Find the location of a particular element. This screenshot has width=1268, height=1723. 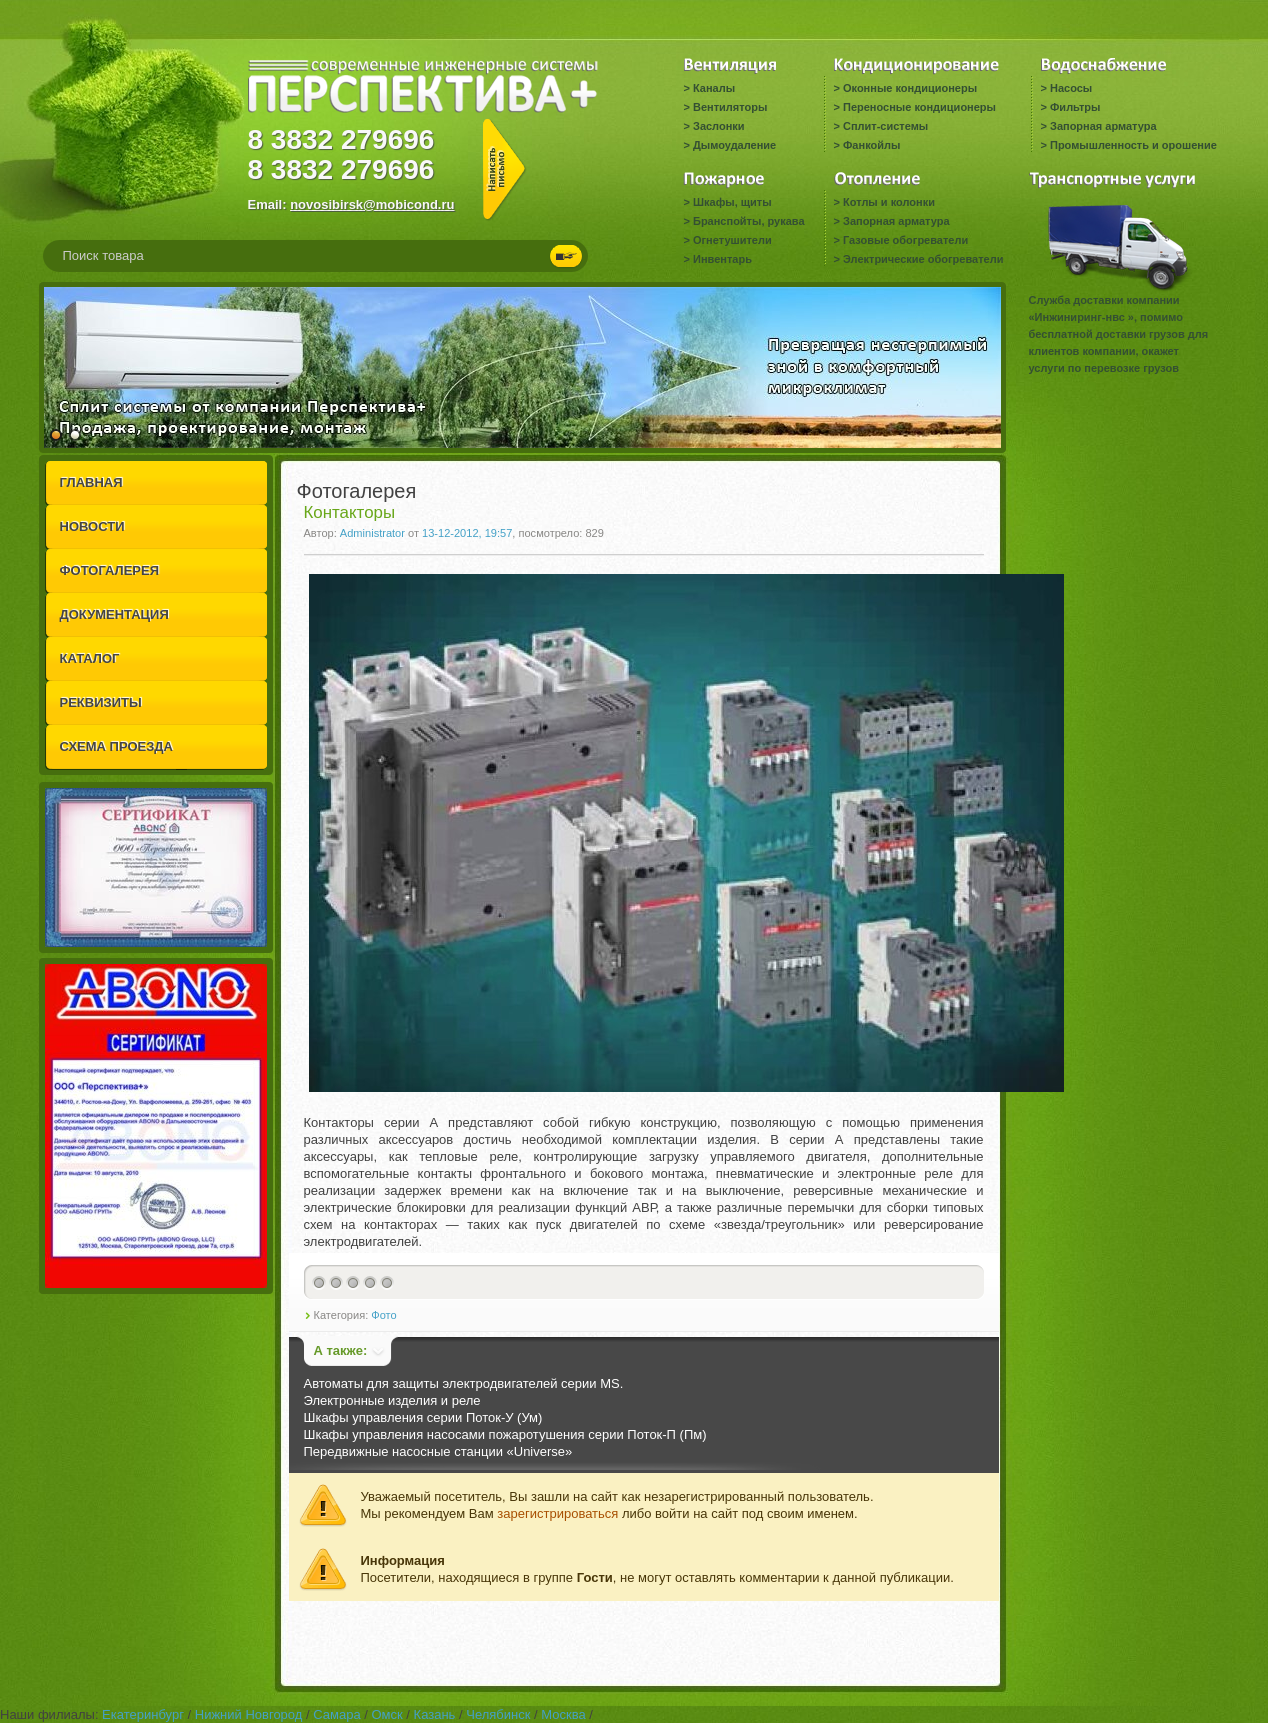

Шкафы управления насосами пожаротушения серии Поток-П (Пм) is located at coordinates (505, 1434).